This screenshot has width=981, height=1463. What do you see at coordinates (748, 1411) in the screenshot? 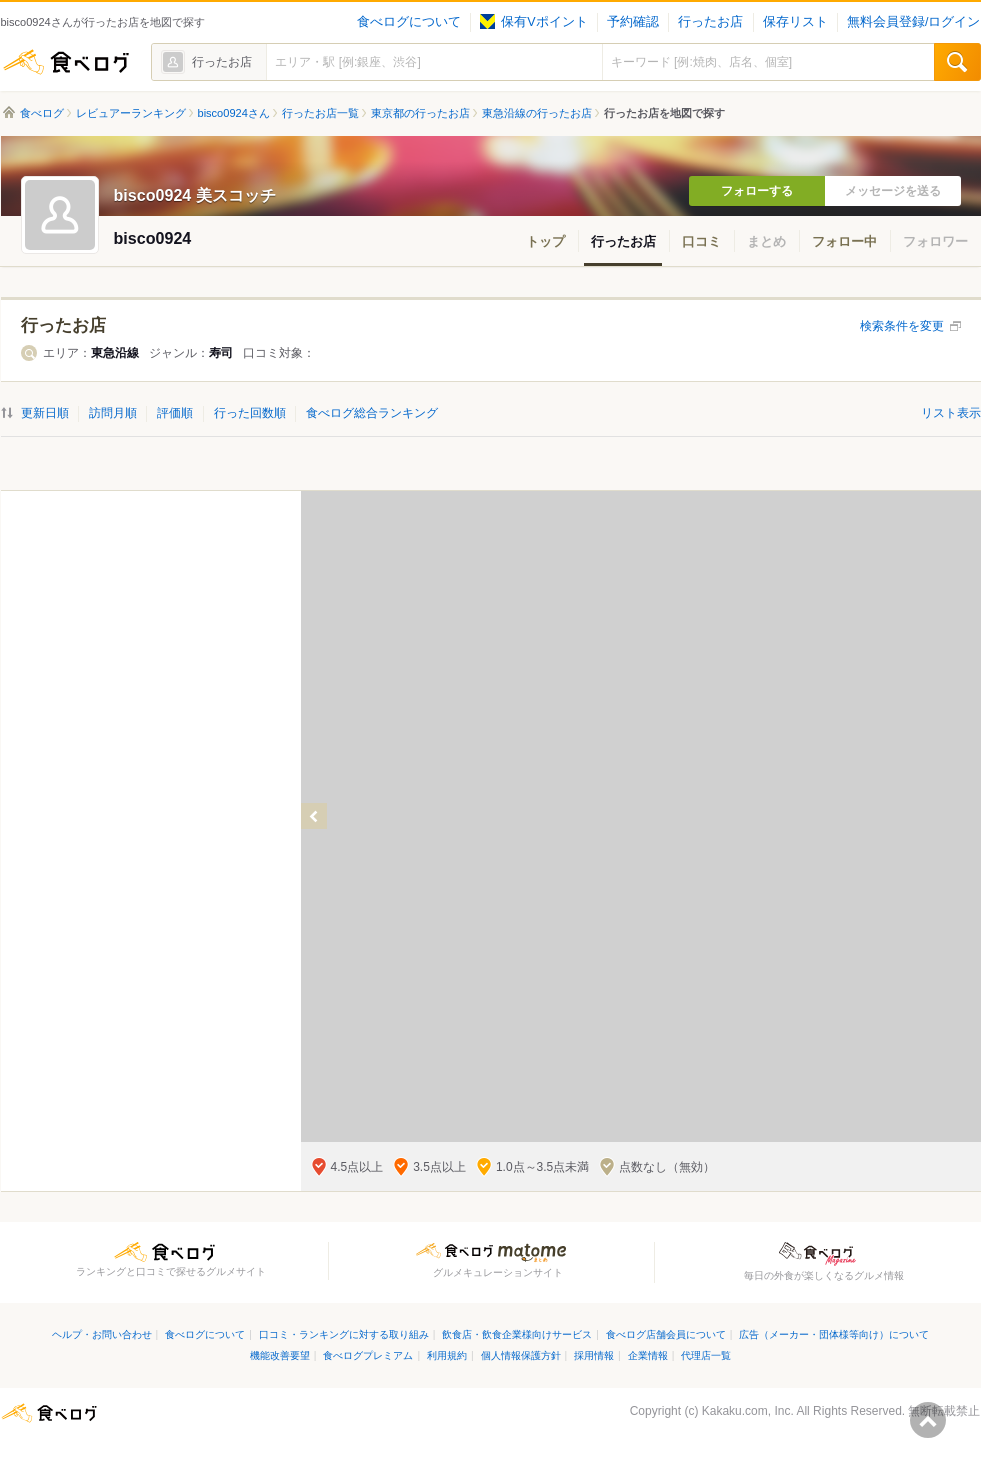
I see `Kakaku.com, Inc.` at bounding box center [748, 1411].